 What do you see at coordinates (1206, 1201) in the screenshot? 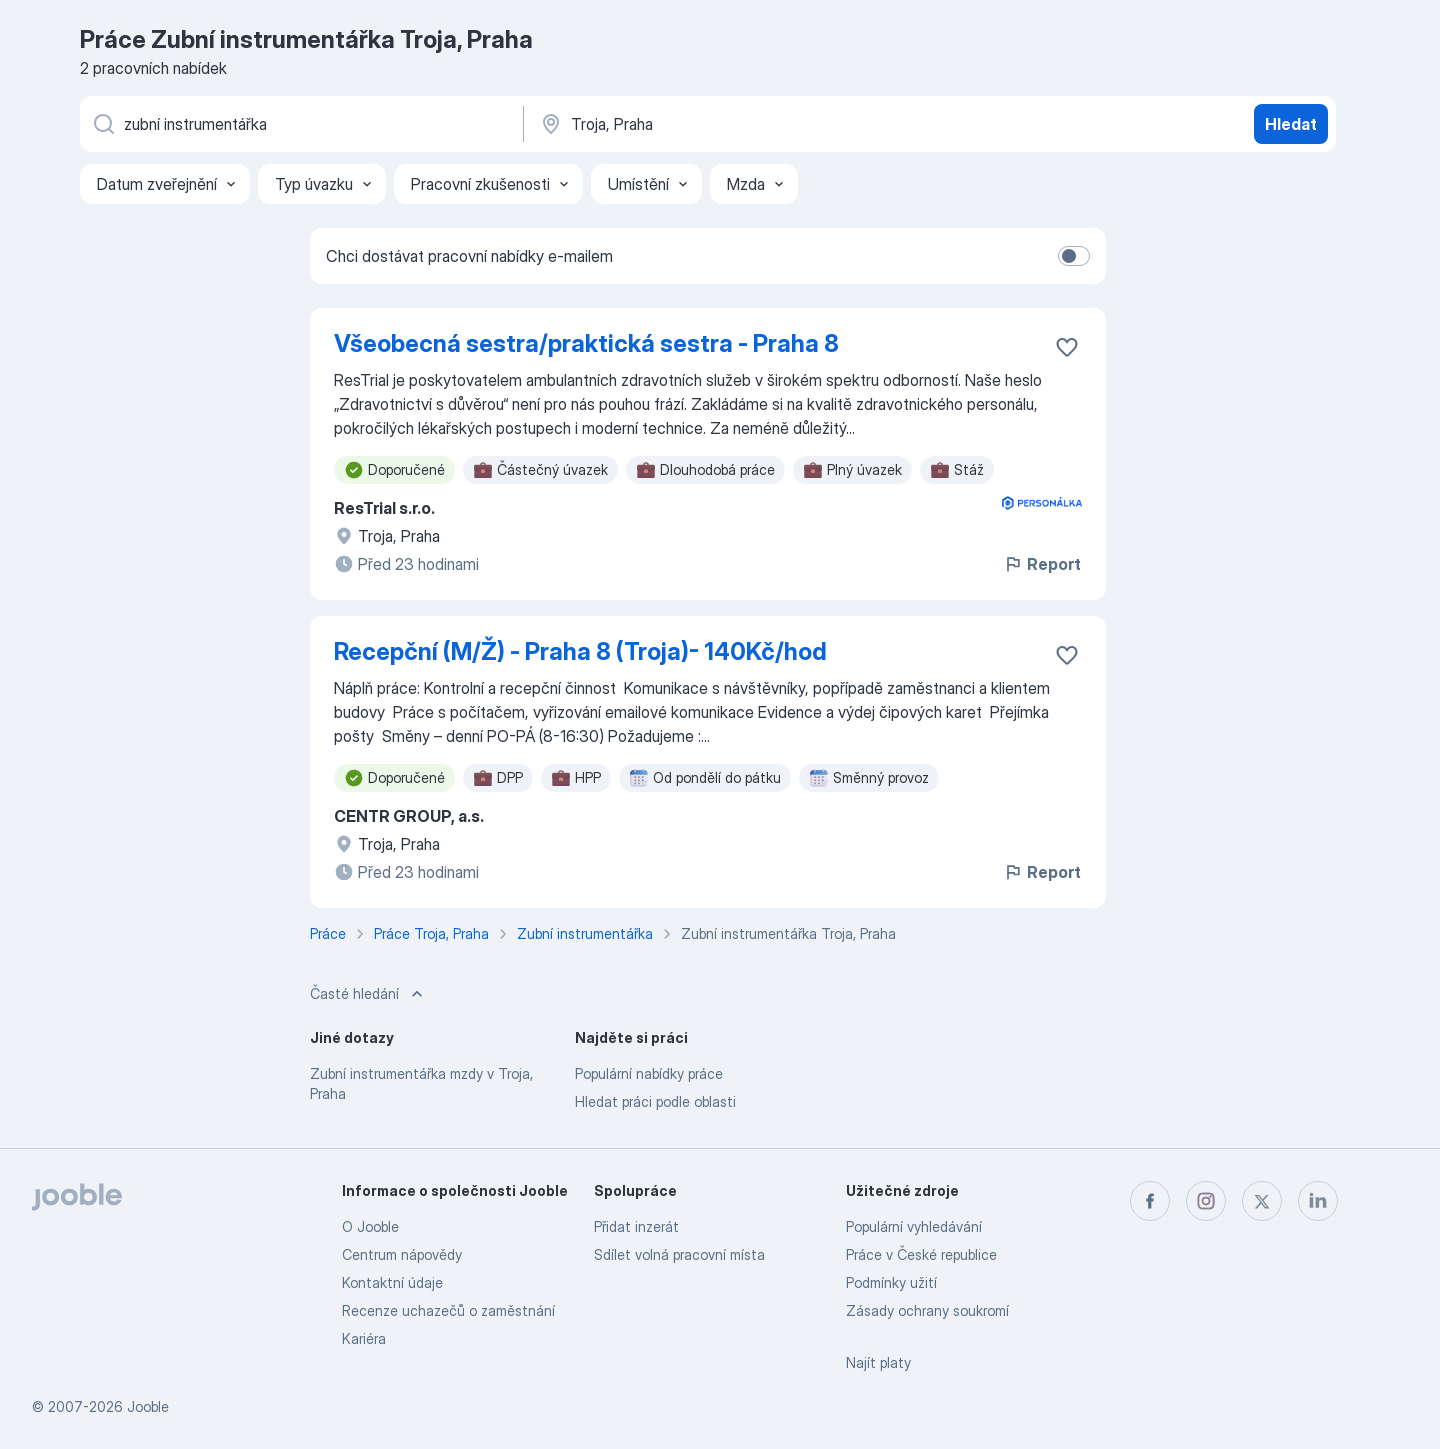
I see `[instagram]` at bounding box center [1206, 1201].